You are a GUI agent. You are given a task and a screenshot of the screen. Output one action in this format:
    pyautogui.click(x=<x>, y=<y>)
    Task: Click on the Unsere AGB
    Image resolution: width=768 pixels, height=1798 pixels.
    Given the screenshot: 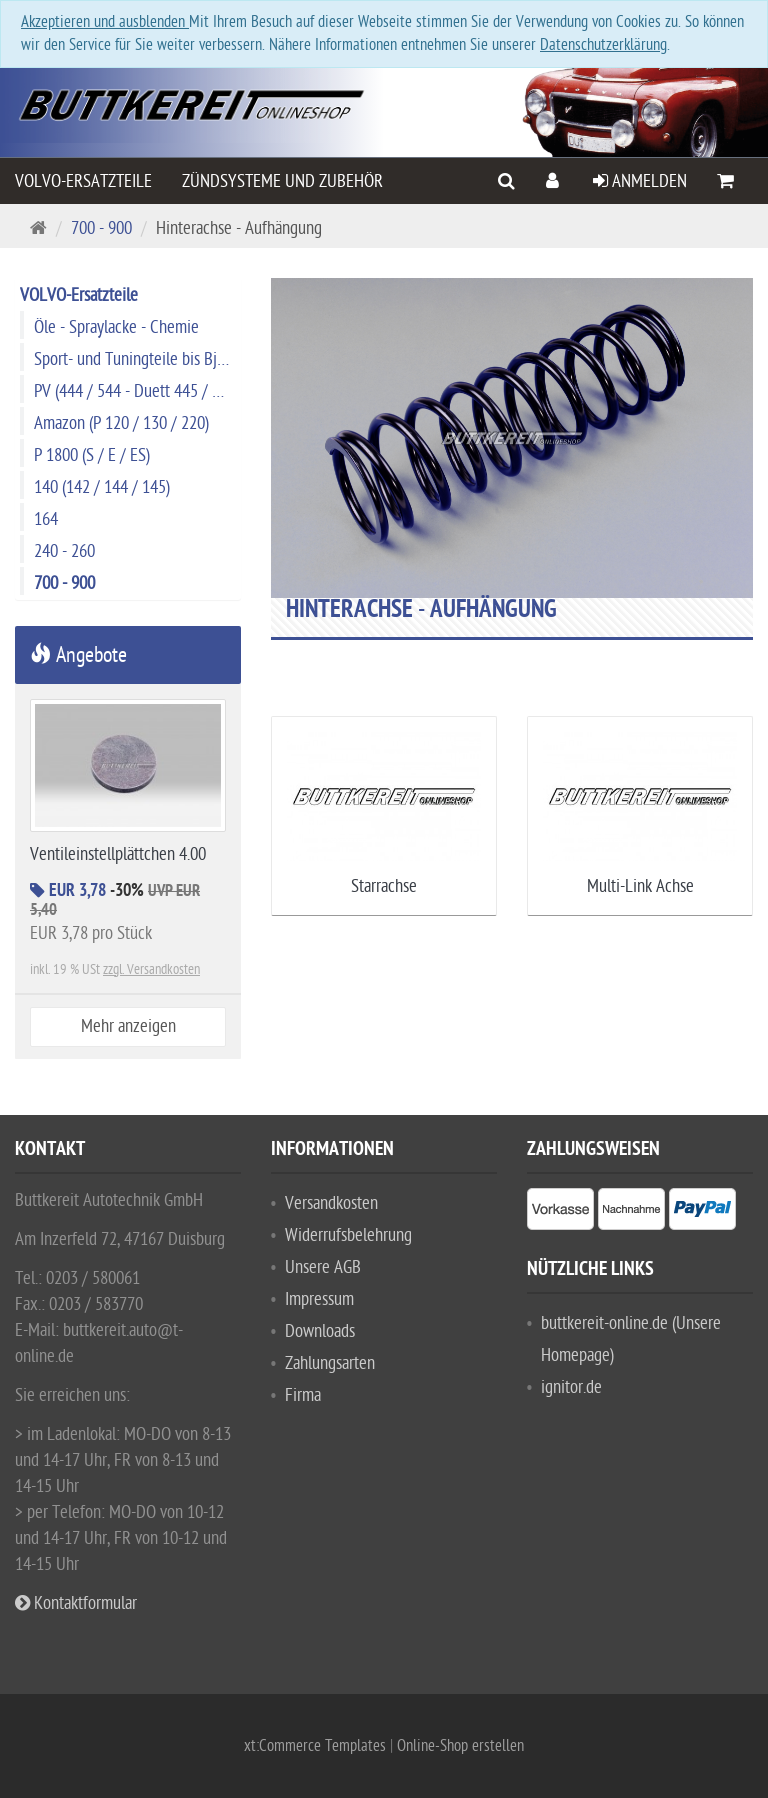 What is the action you would take?
    pyautogui.click(x=323, y=1267)
    